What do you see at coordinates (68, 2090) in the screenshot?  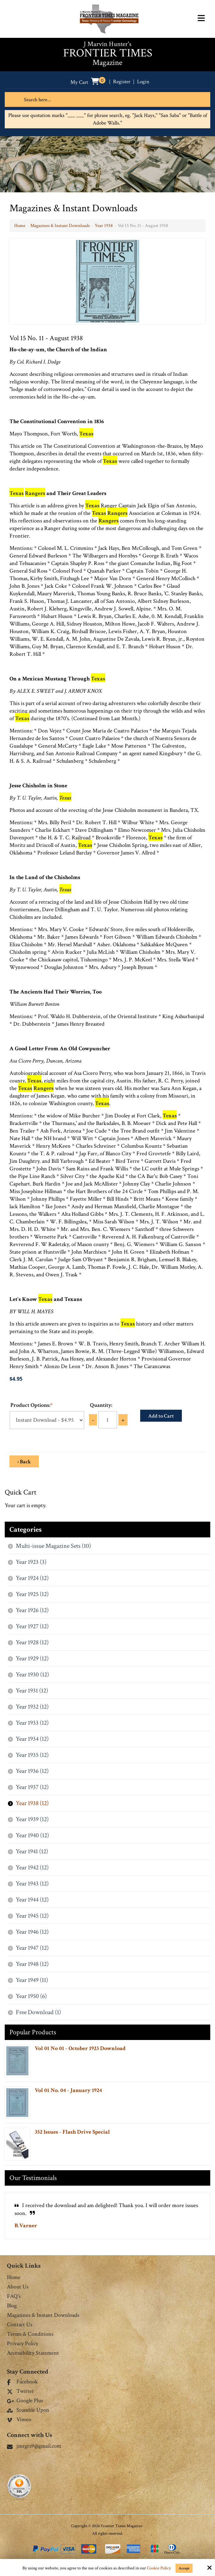 I see `Vol 01 No. 04 - January 1924` at bounding box center [68, 2090].